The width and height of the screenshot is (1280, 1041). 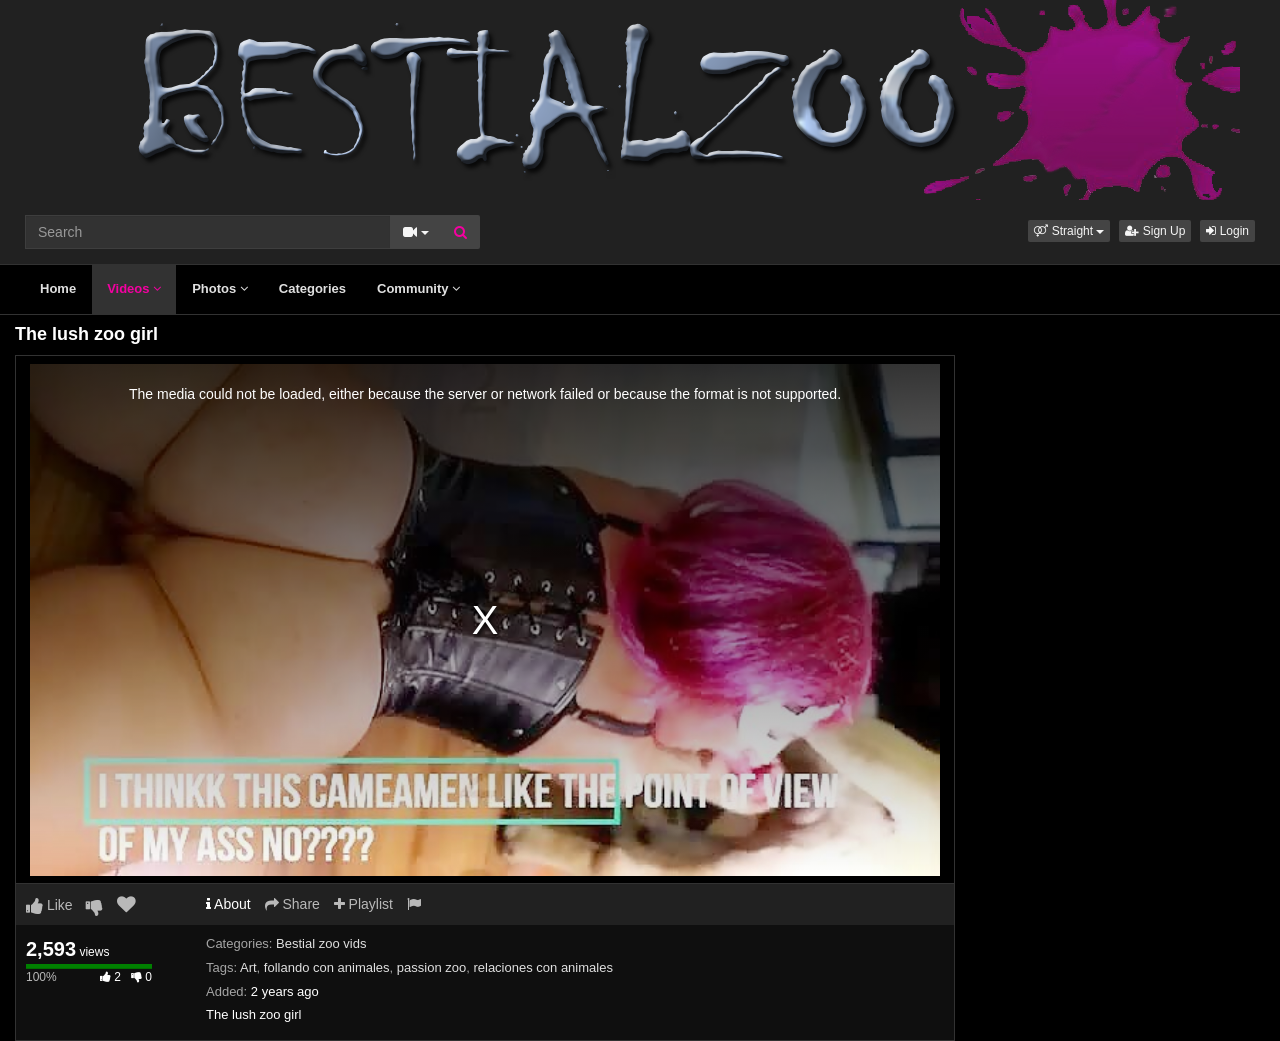 What do you see at coordinates (542, 967) in the screenshot?
I see `relaciones con animales` at bounding box center [542, 967].